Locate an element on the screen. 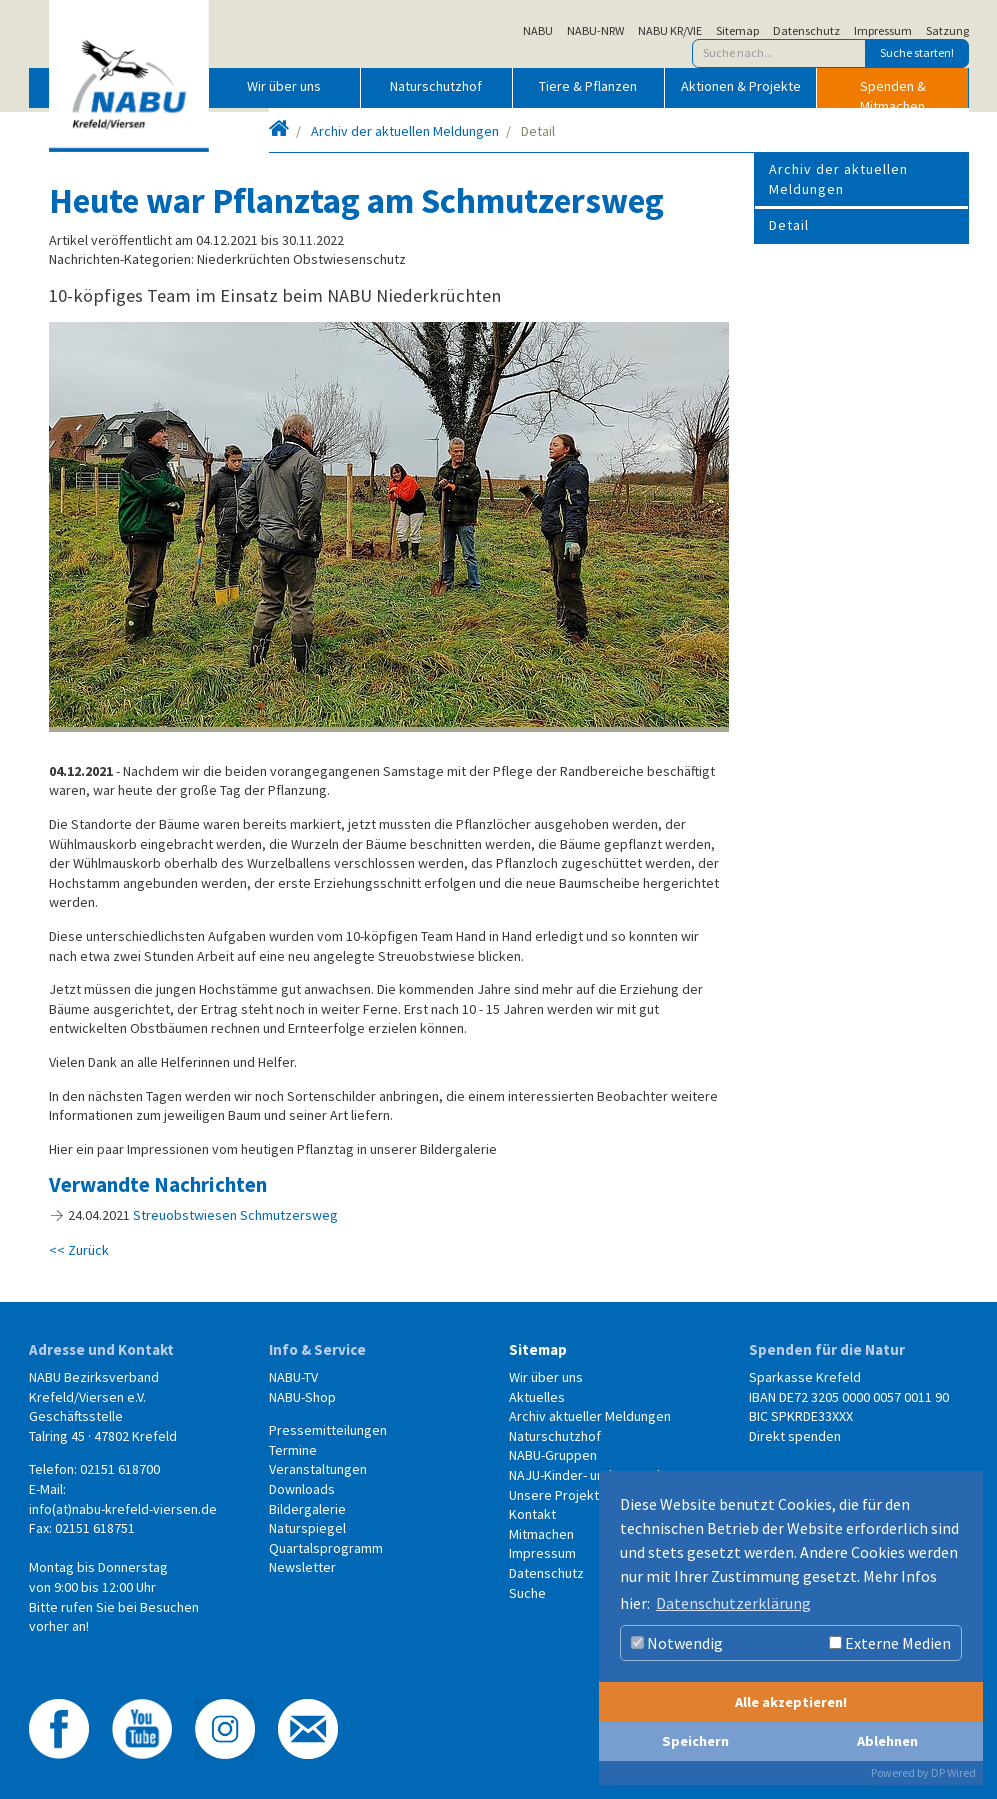  Kontakt is located at coordinates (532, 1514).